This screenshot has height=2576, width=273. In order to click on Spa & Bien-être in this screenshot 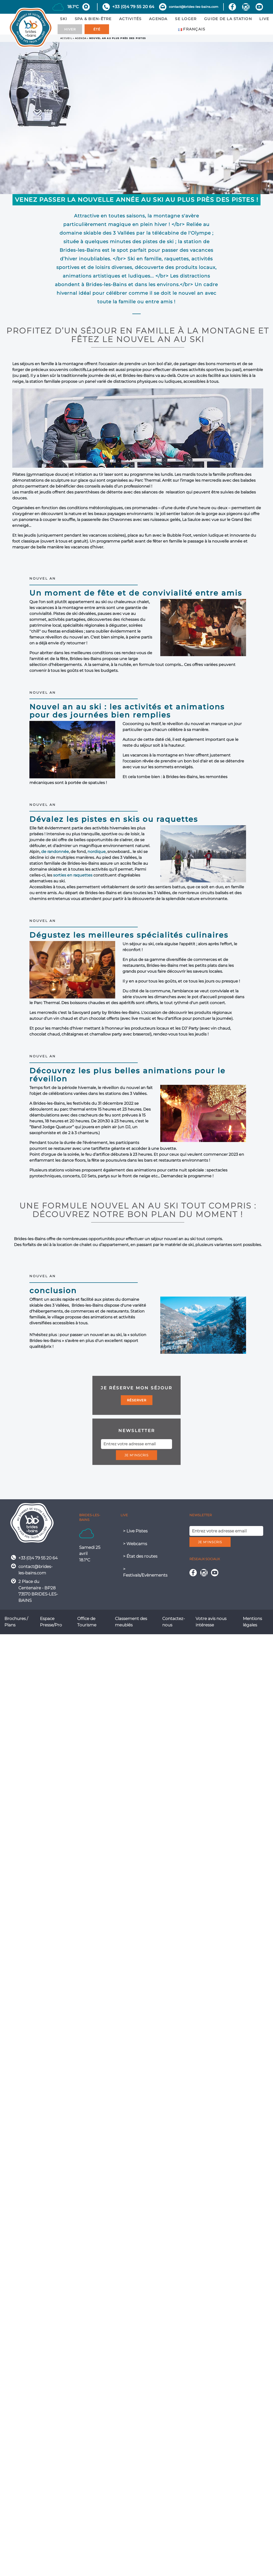, I will do `click(93, 18)`.